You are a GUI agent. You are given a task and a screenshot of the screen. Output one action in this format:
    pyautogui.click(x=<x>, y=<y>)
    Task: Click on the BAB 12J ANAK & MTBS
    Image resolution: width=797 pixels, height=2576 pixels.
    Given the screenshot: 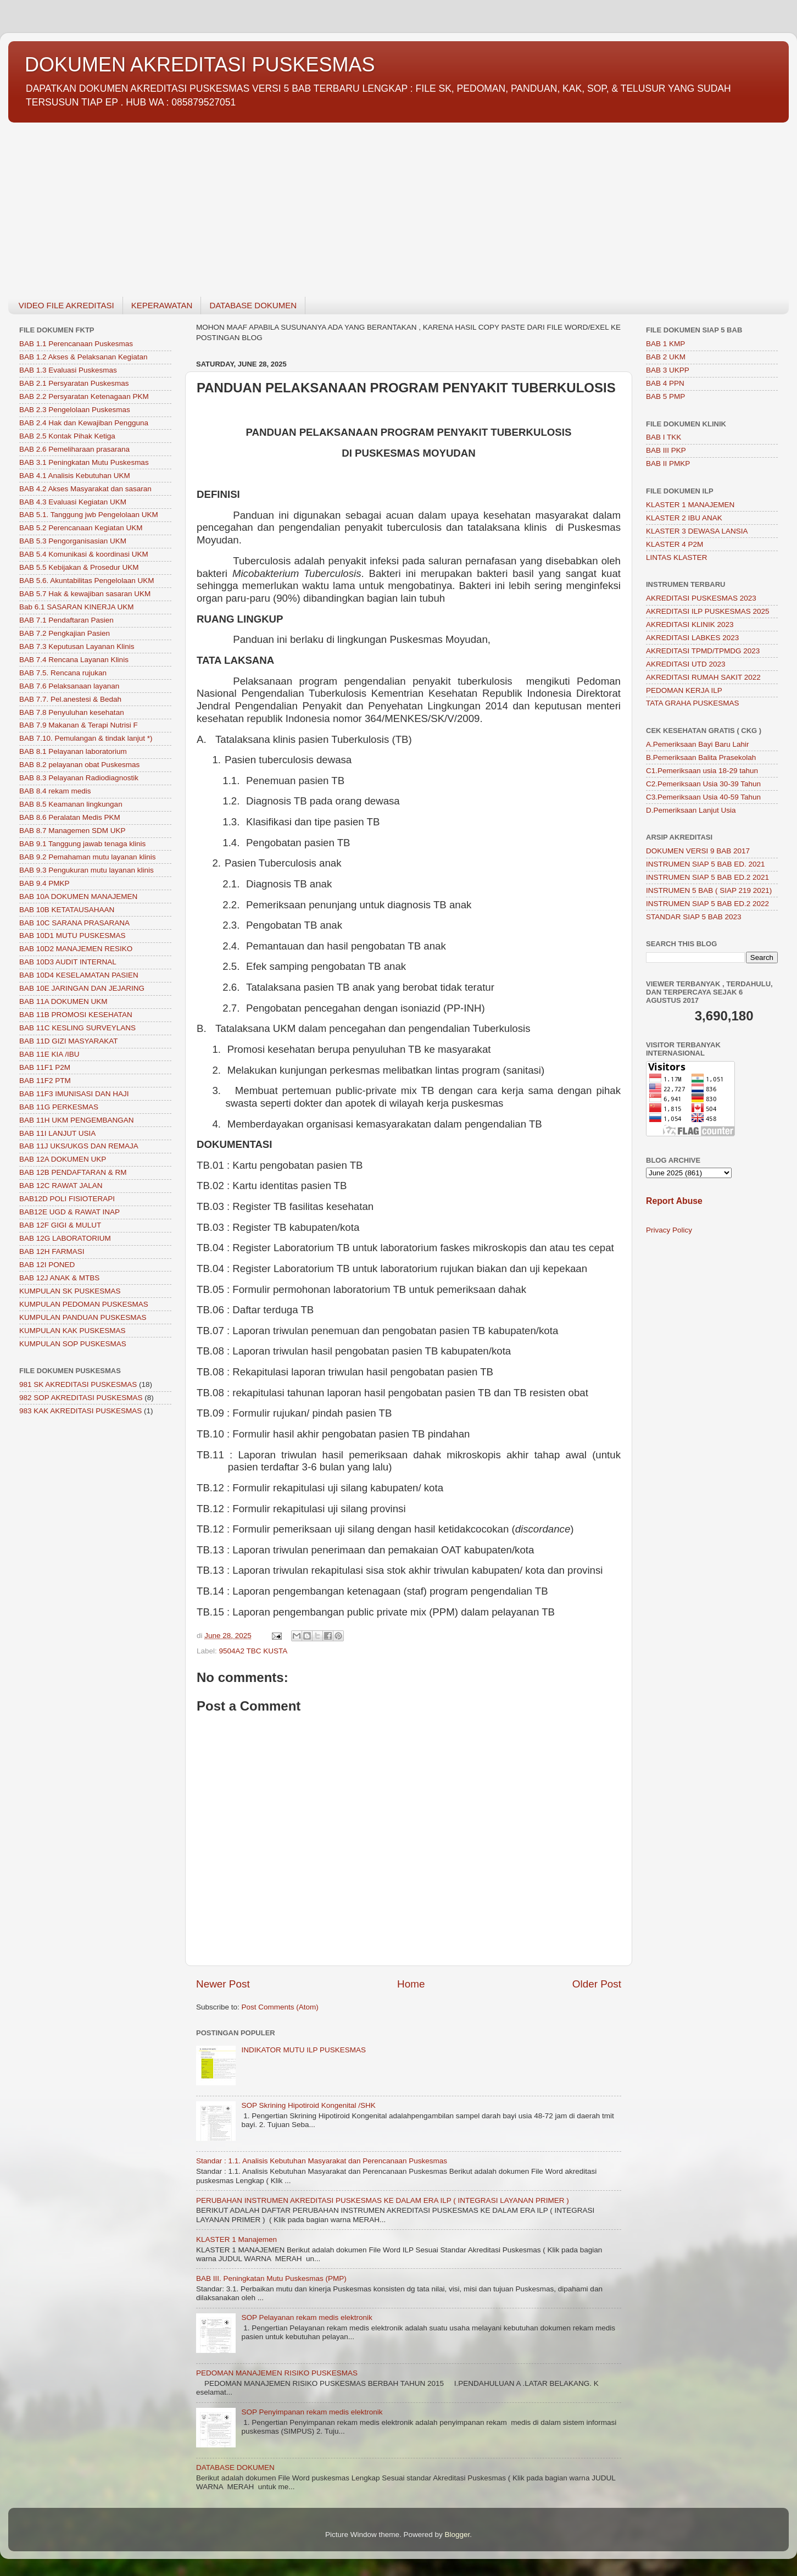 What is the action you would take?
    pyautogui.click(x=59, y=1278)
    